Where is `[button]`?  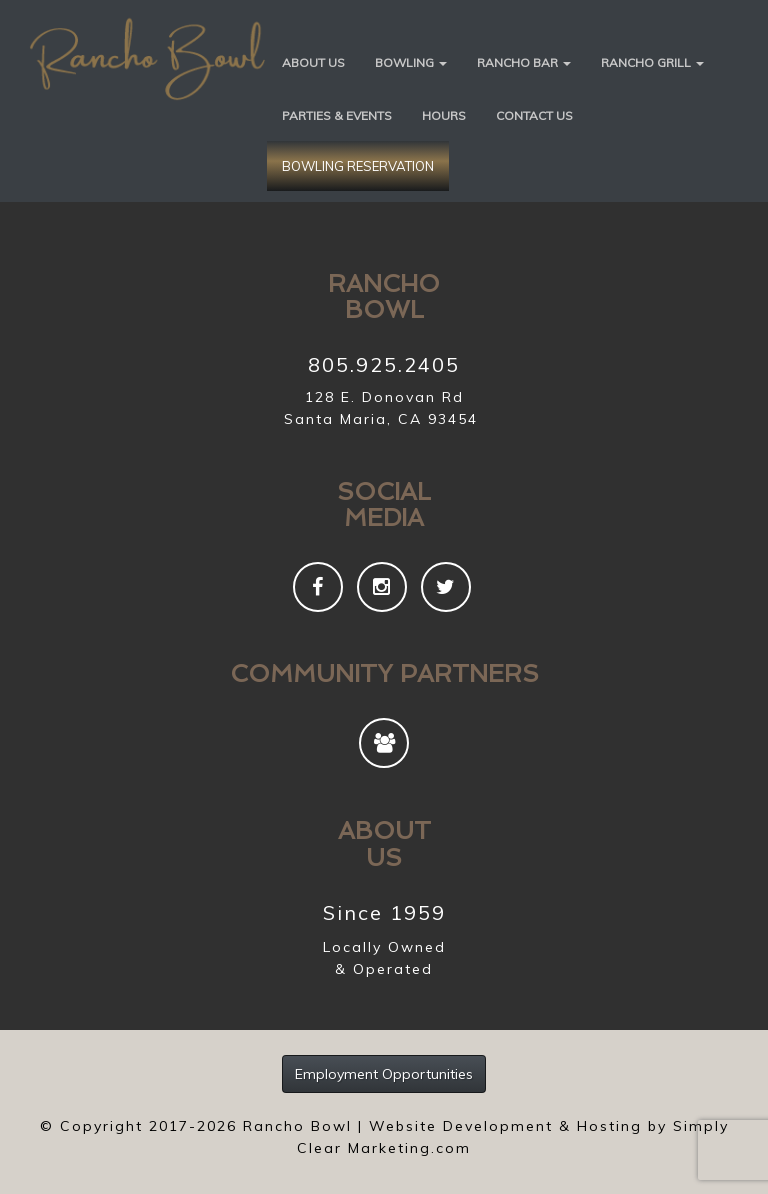 [button] is located at coordinates (411, 61).